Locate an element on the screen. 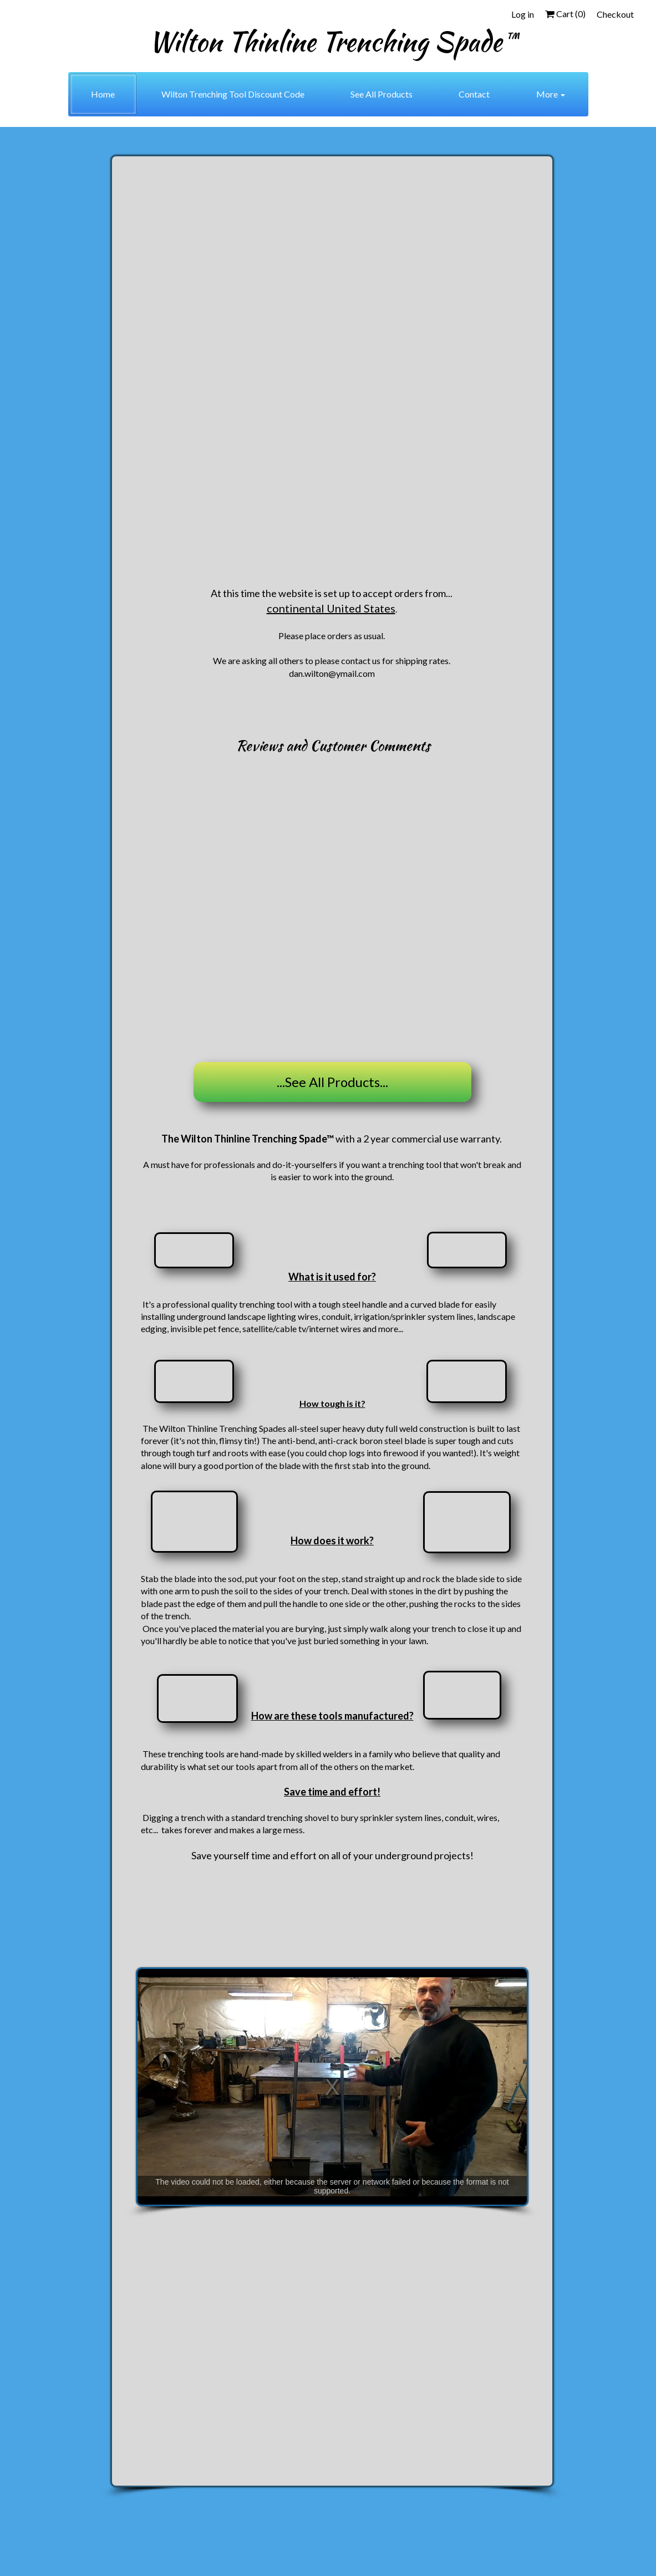 Image resolution: width=656 pixels, height=2576 pixels. Cart () is located at coordinates (565, 13).